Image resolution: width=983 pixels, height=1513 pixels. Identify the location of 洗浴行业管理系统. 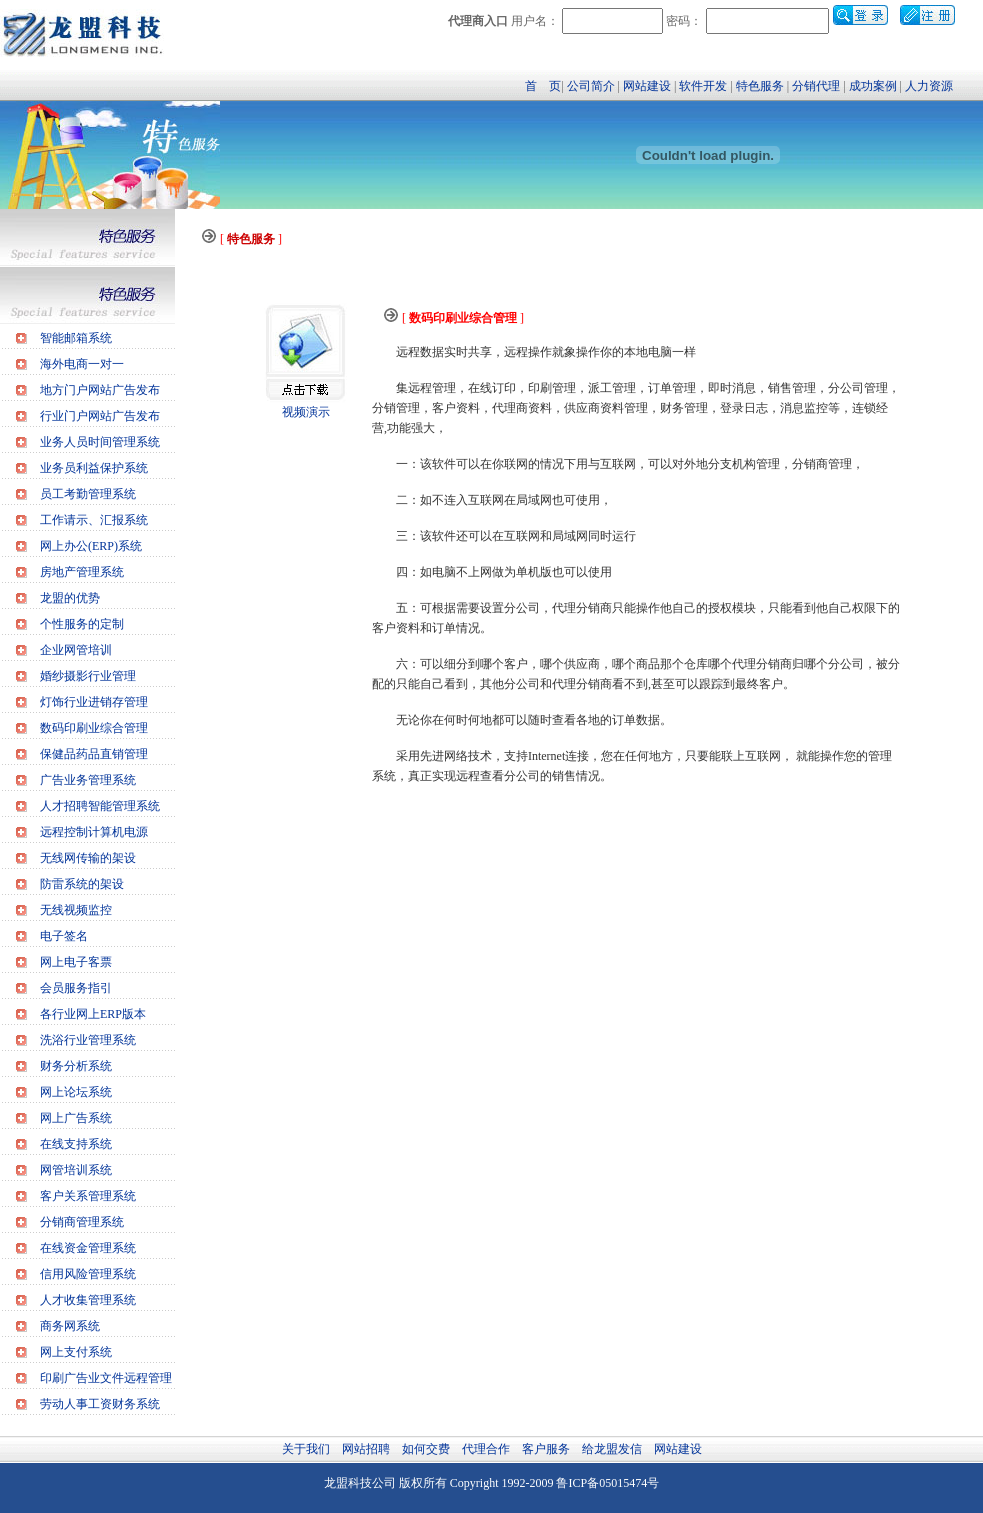
(88, 1040).